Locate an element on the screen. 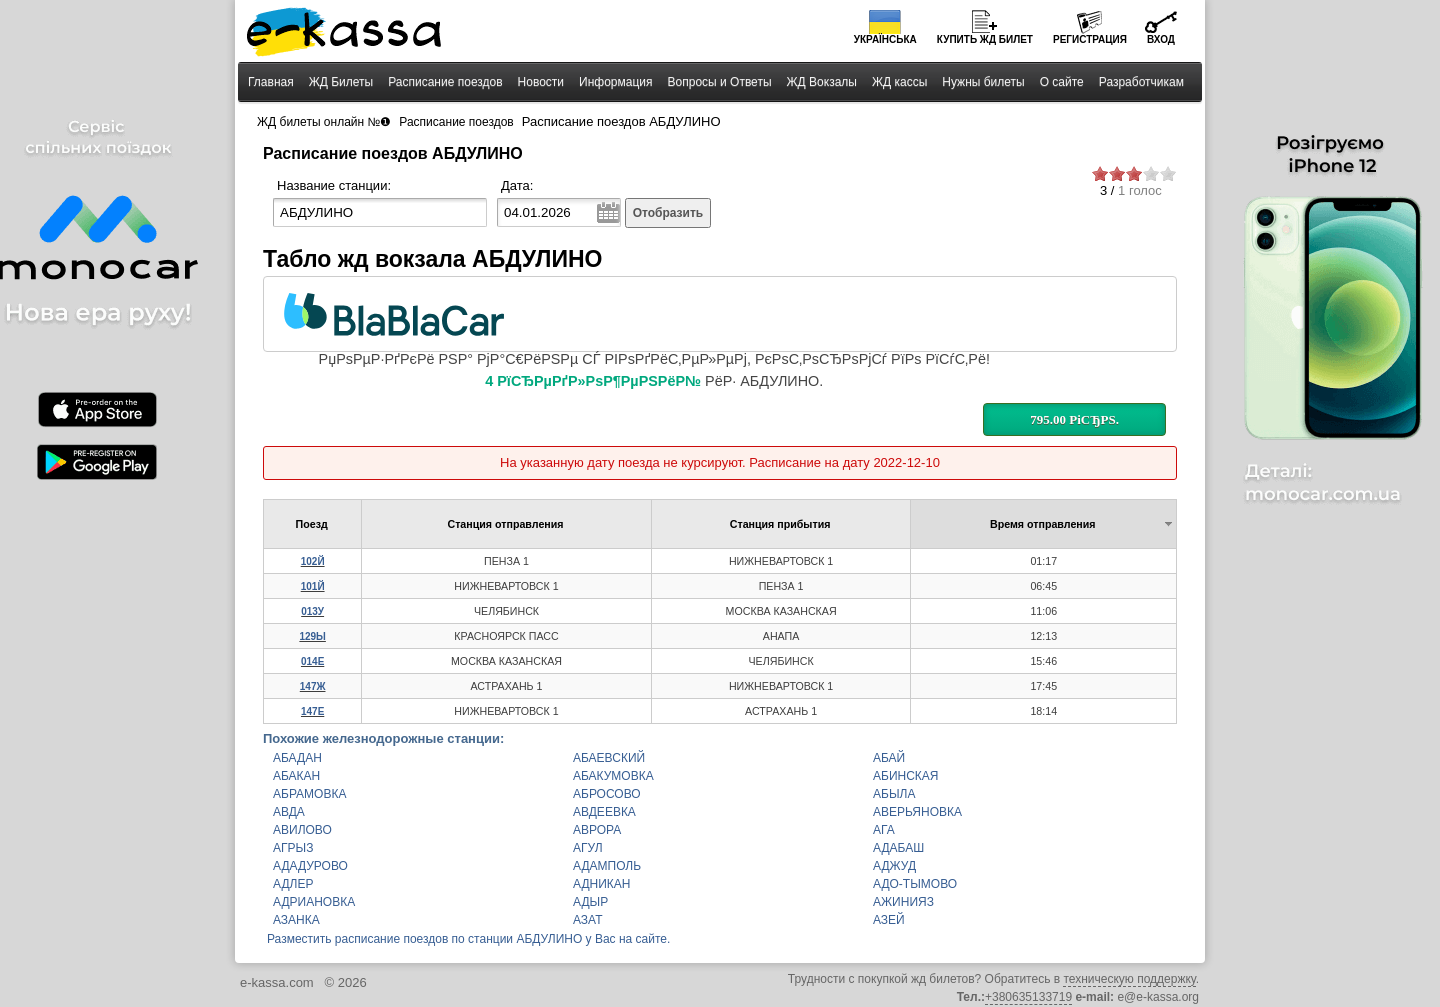 The height and width of the screenshot is (1007, 1440). АГУЛ is located at coordinates (588, 848).